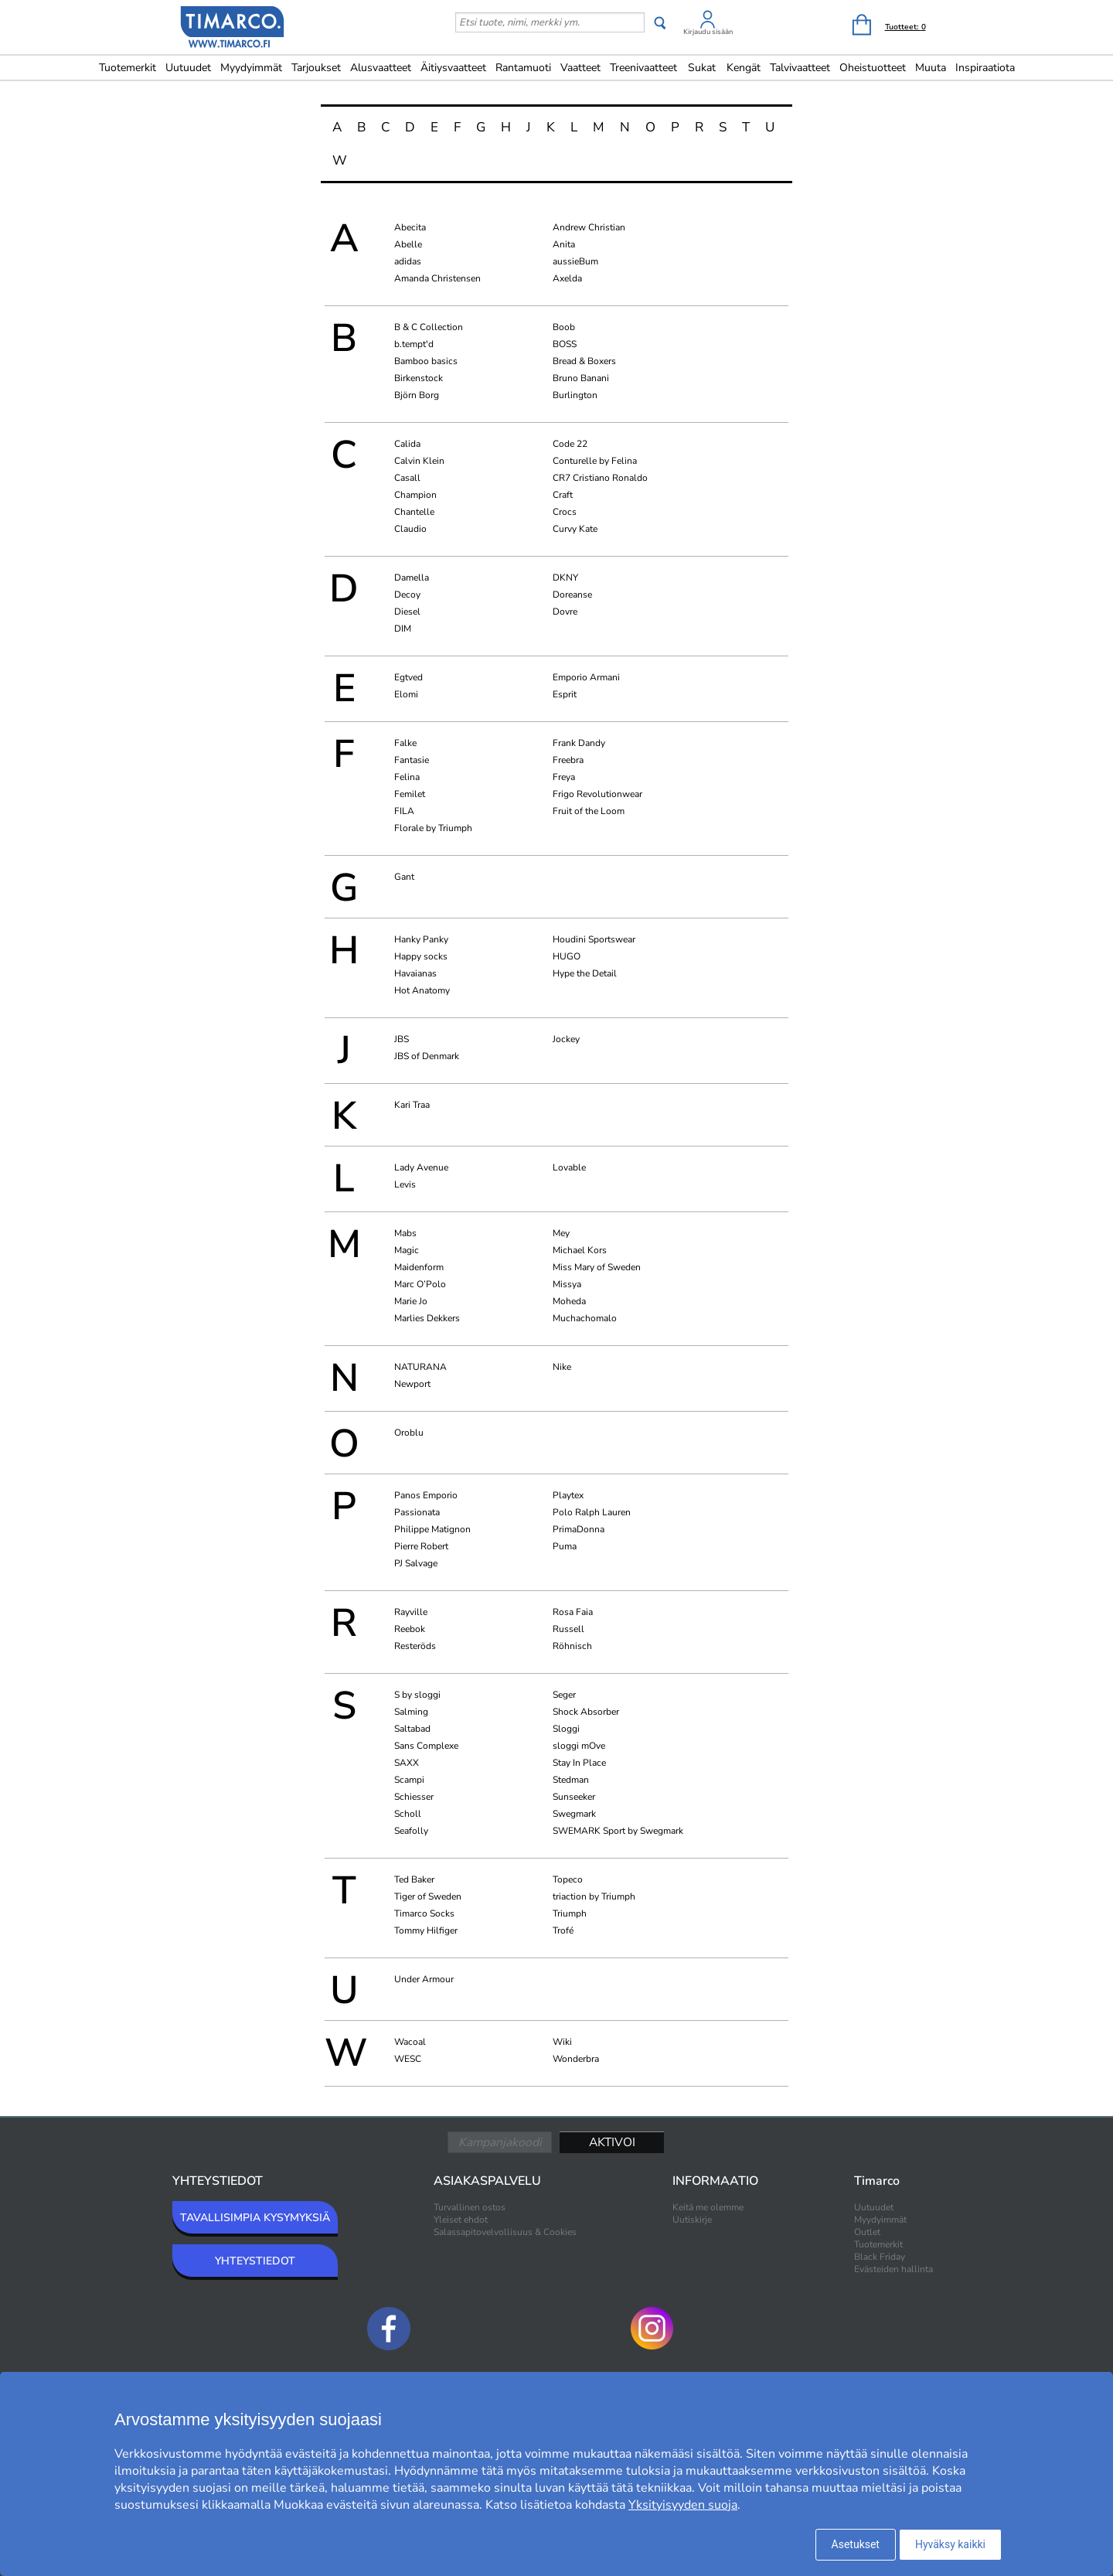  What do you see at coordinates (414, 344) in the screenshot?
I see `b.tempt'd` at bounding box center [414, 344].